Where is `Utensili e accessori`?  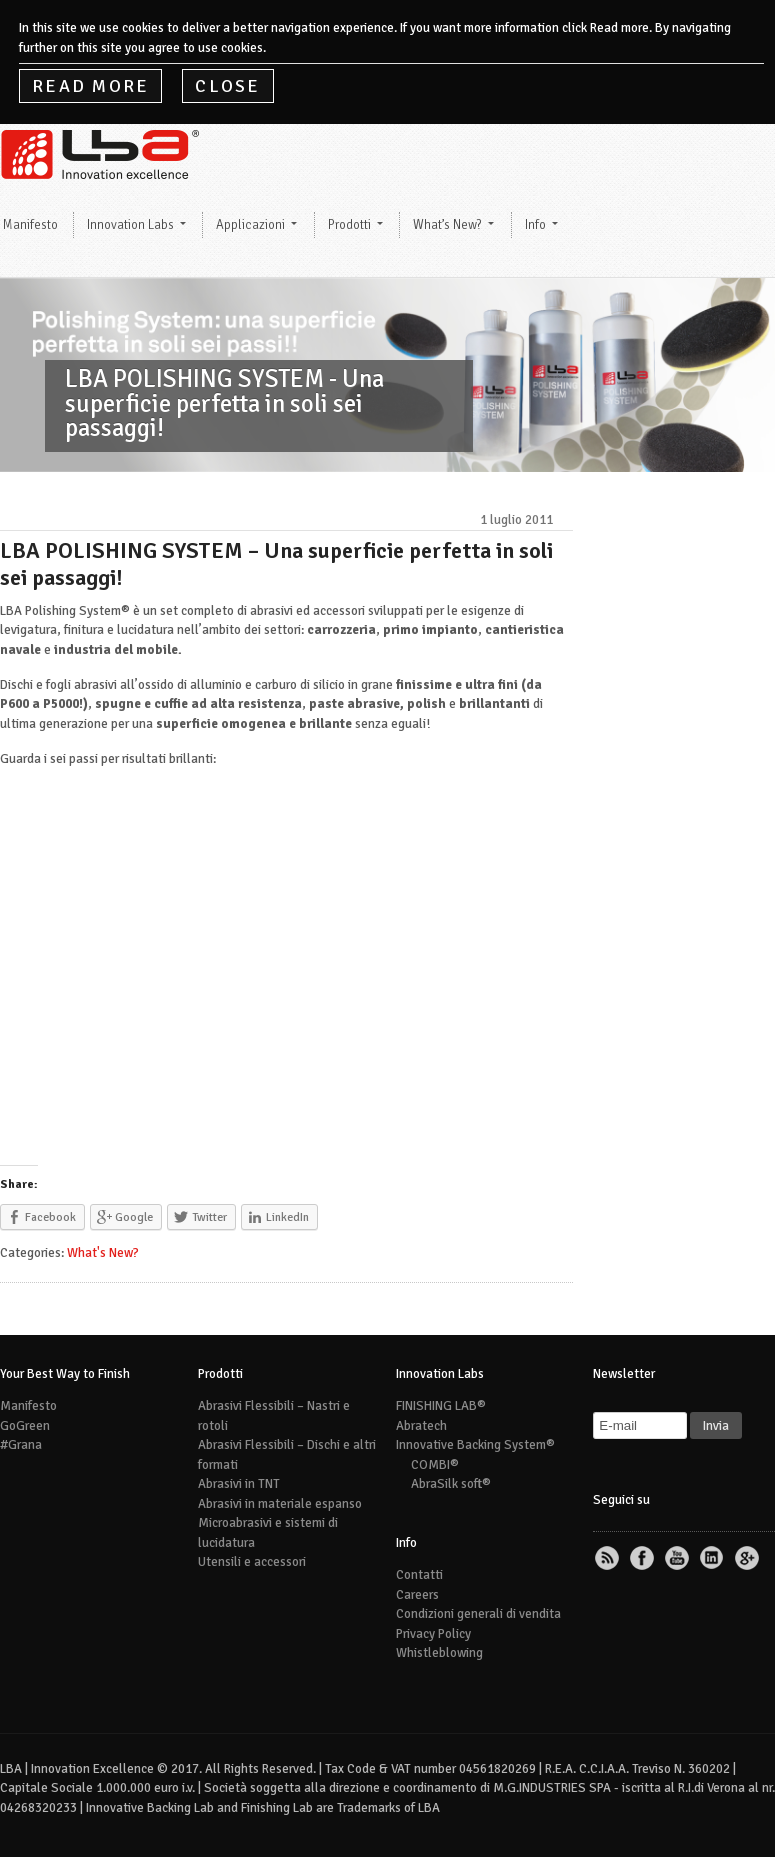 Utensili e accessori is located at coordinates (252, 1562).